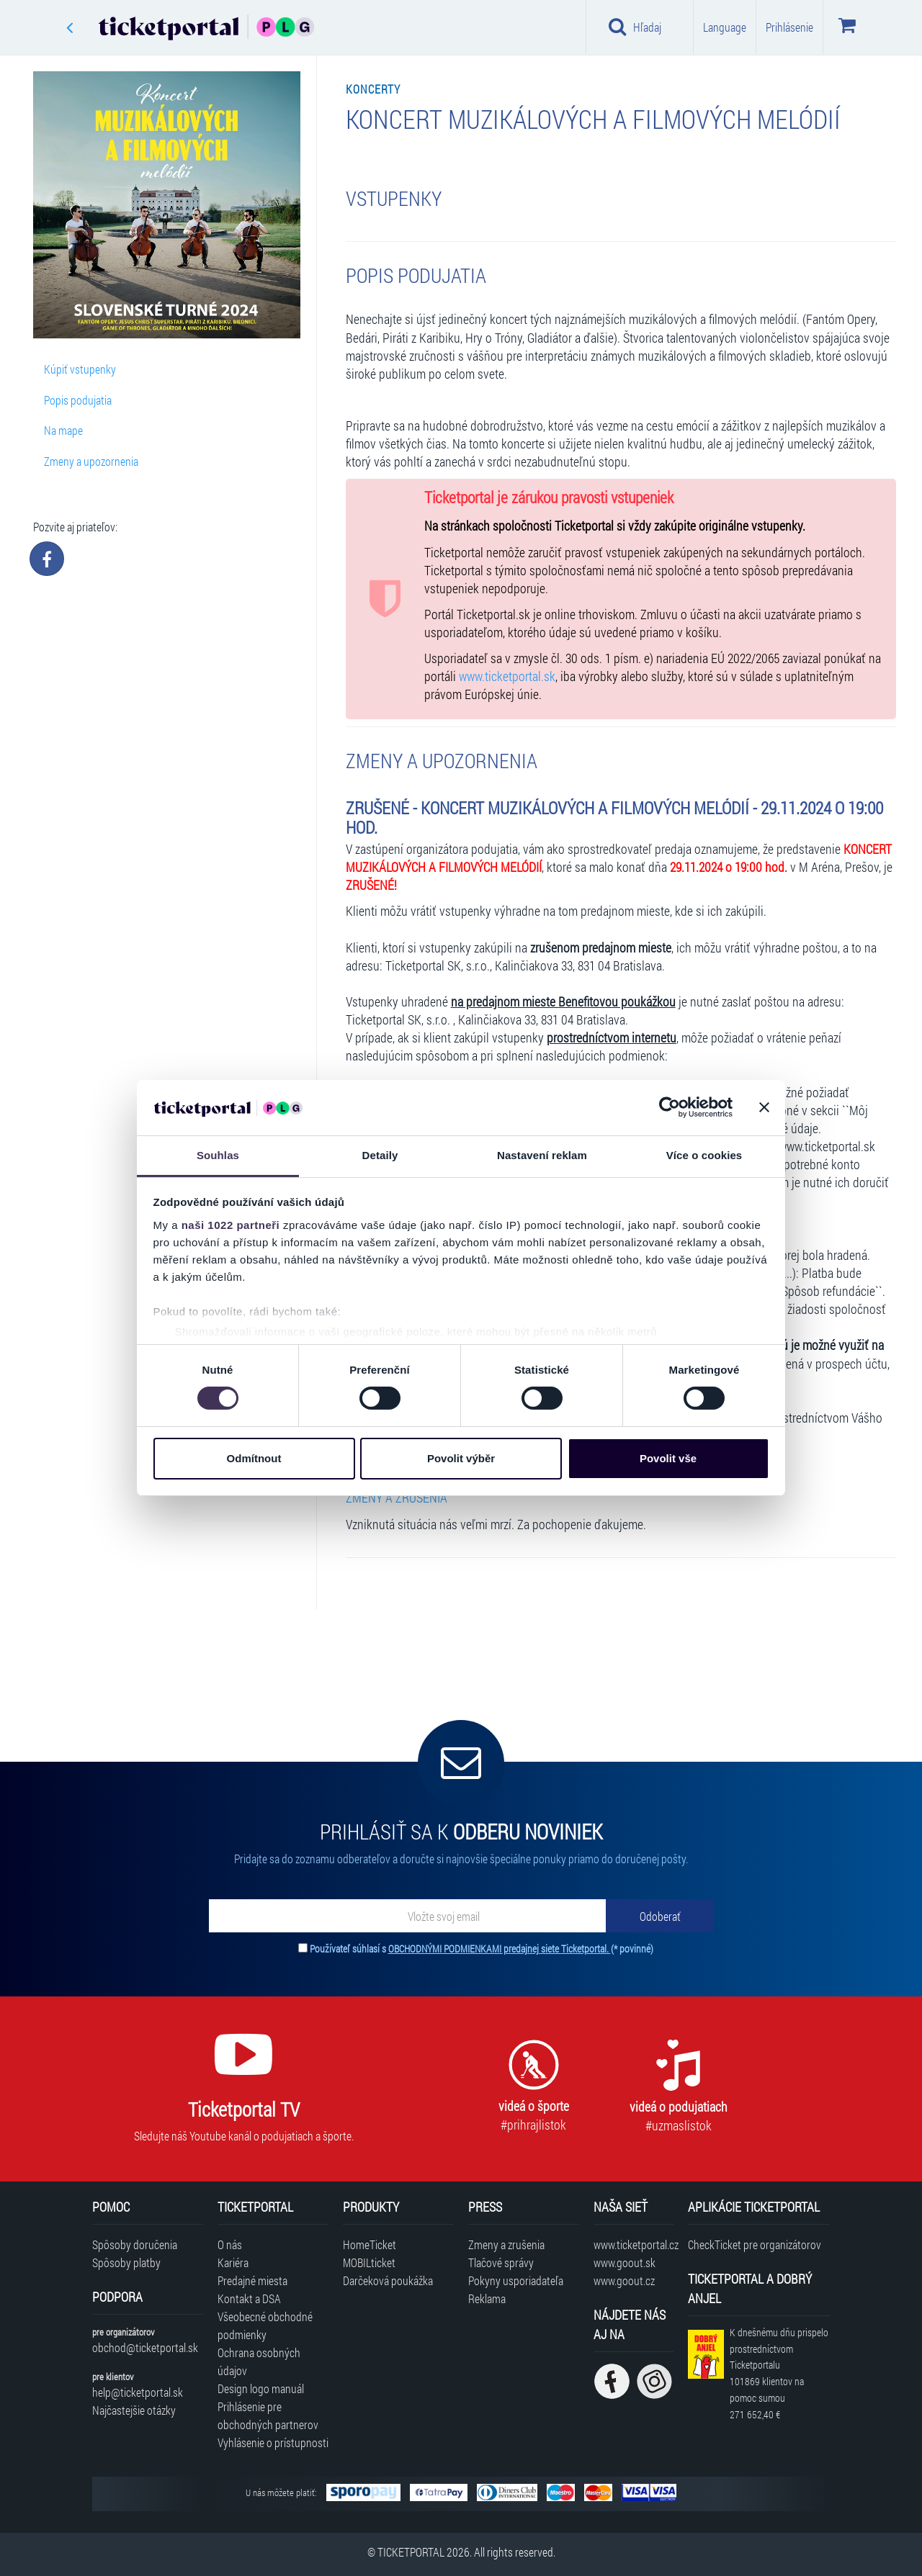 This screenshot has width=922, height=2576. Describe the element at coordinates (369, 2262) in the screenshot. I see `MOBILticket` at that location.